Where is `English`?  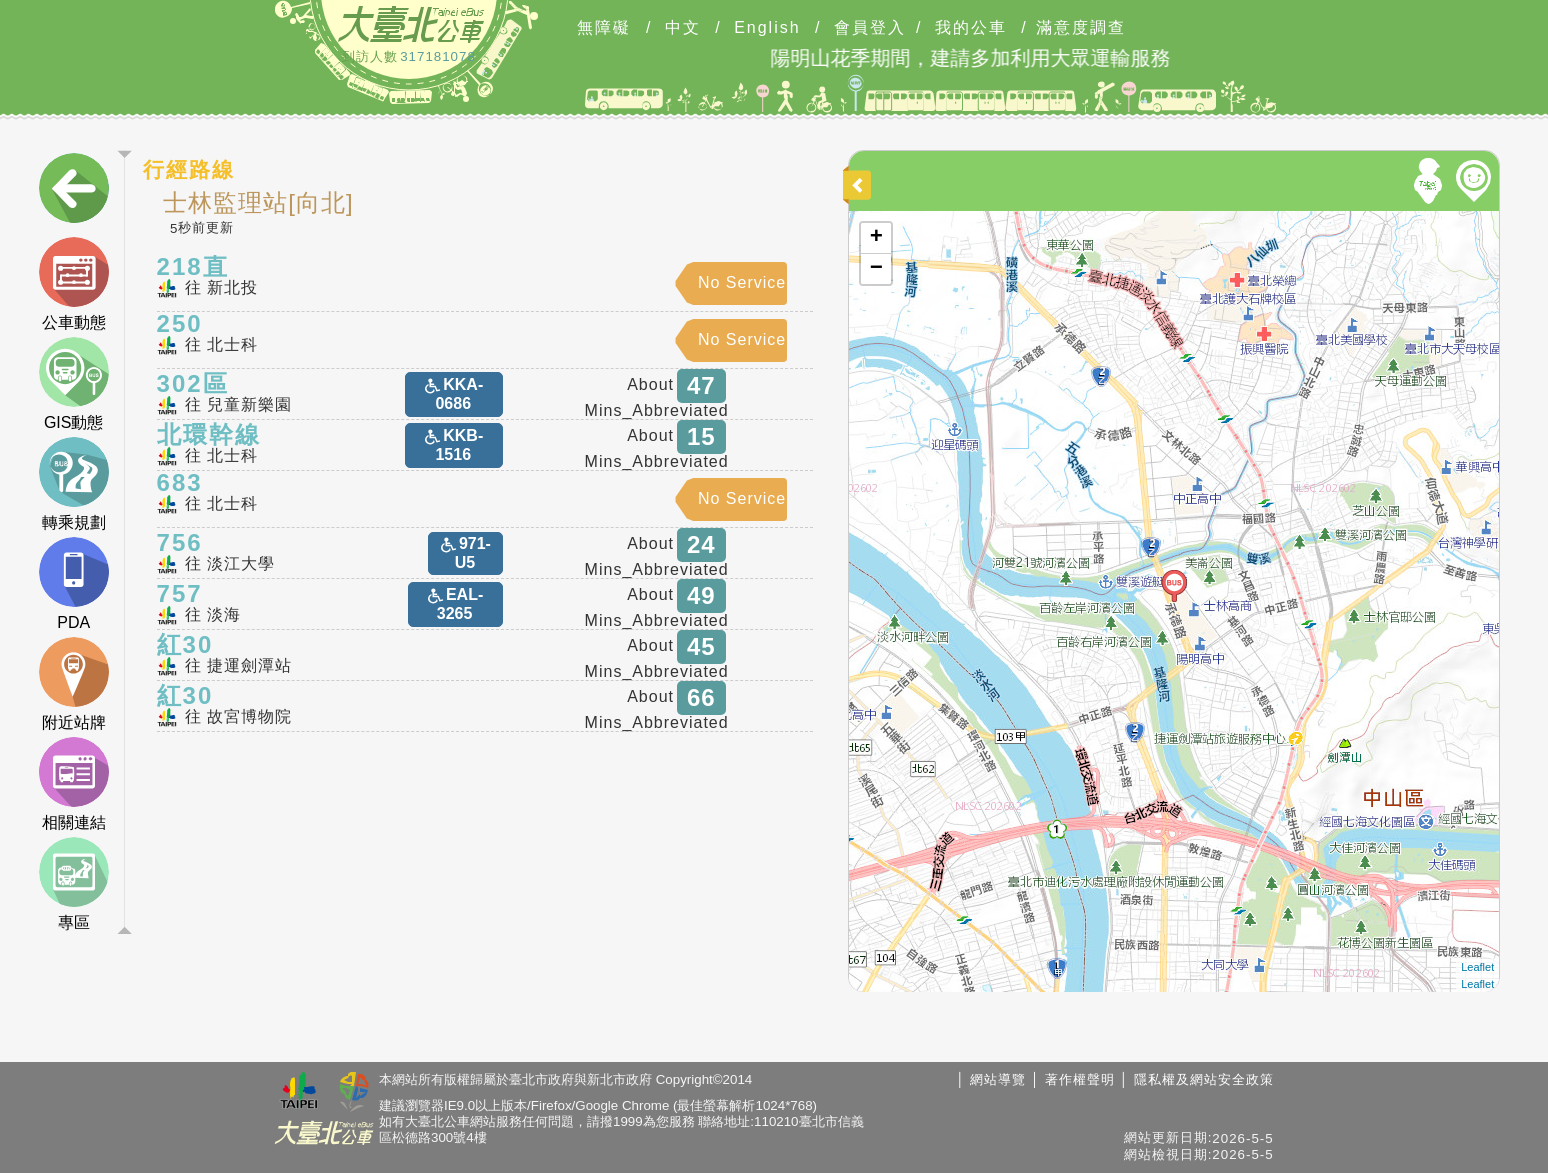
English is located at coordinates (767, 28).